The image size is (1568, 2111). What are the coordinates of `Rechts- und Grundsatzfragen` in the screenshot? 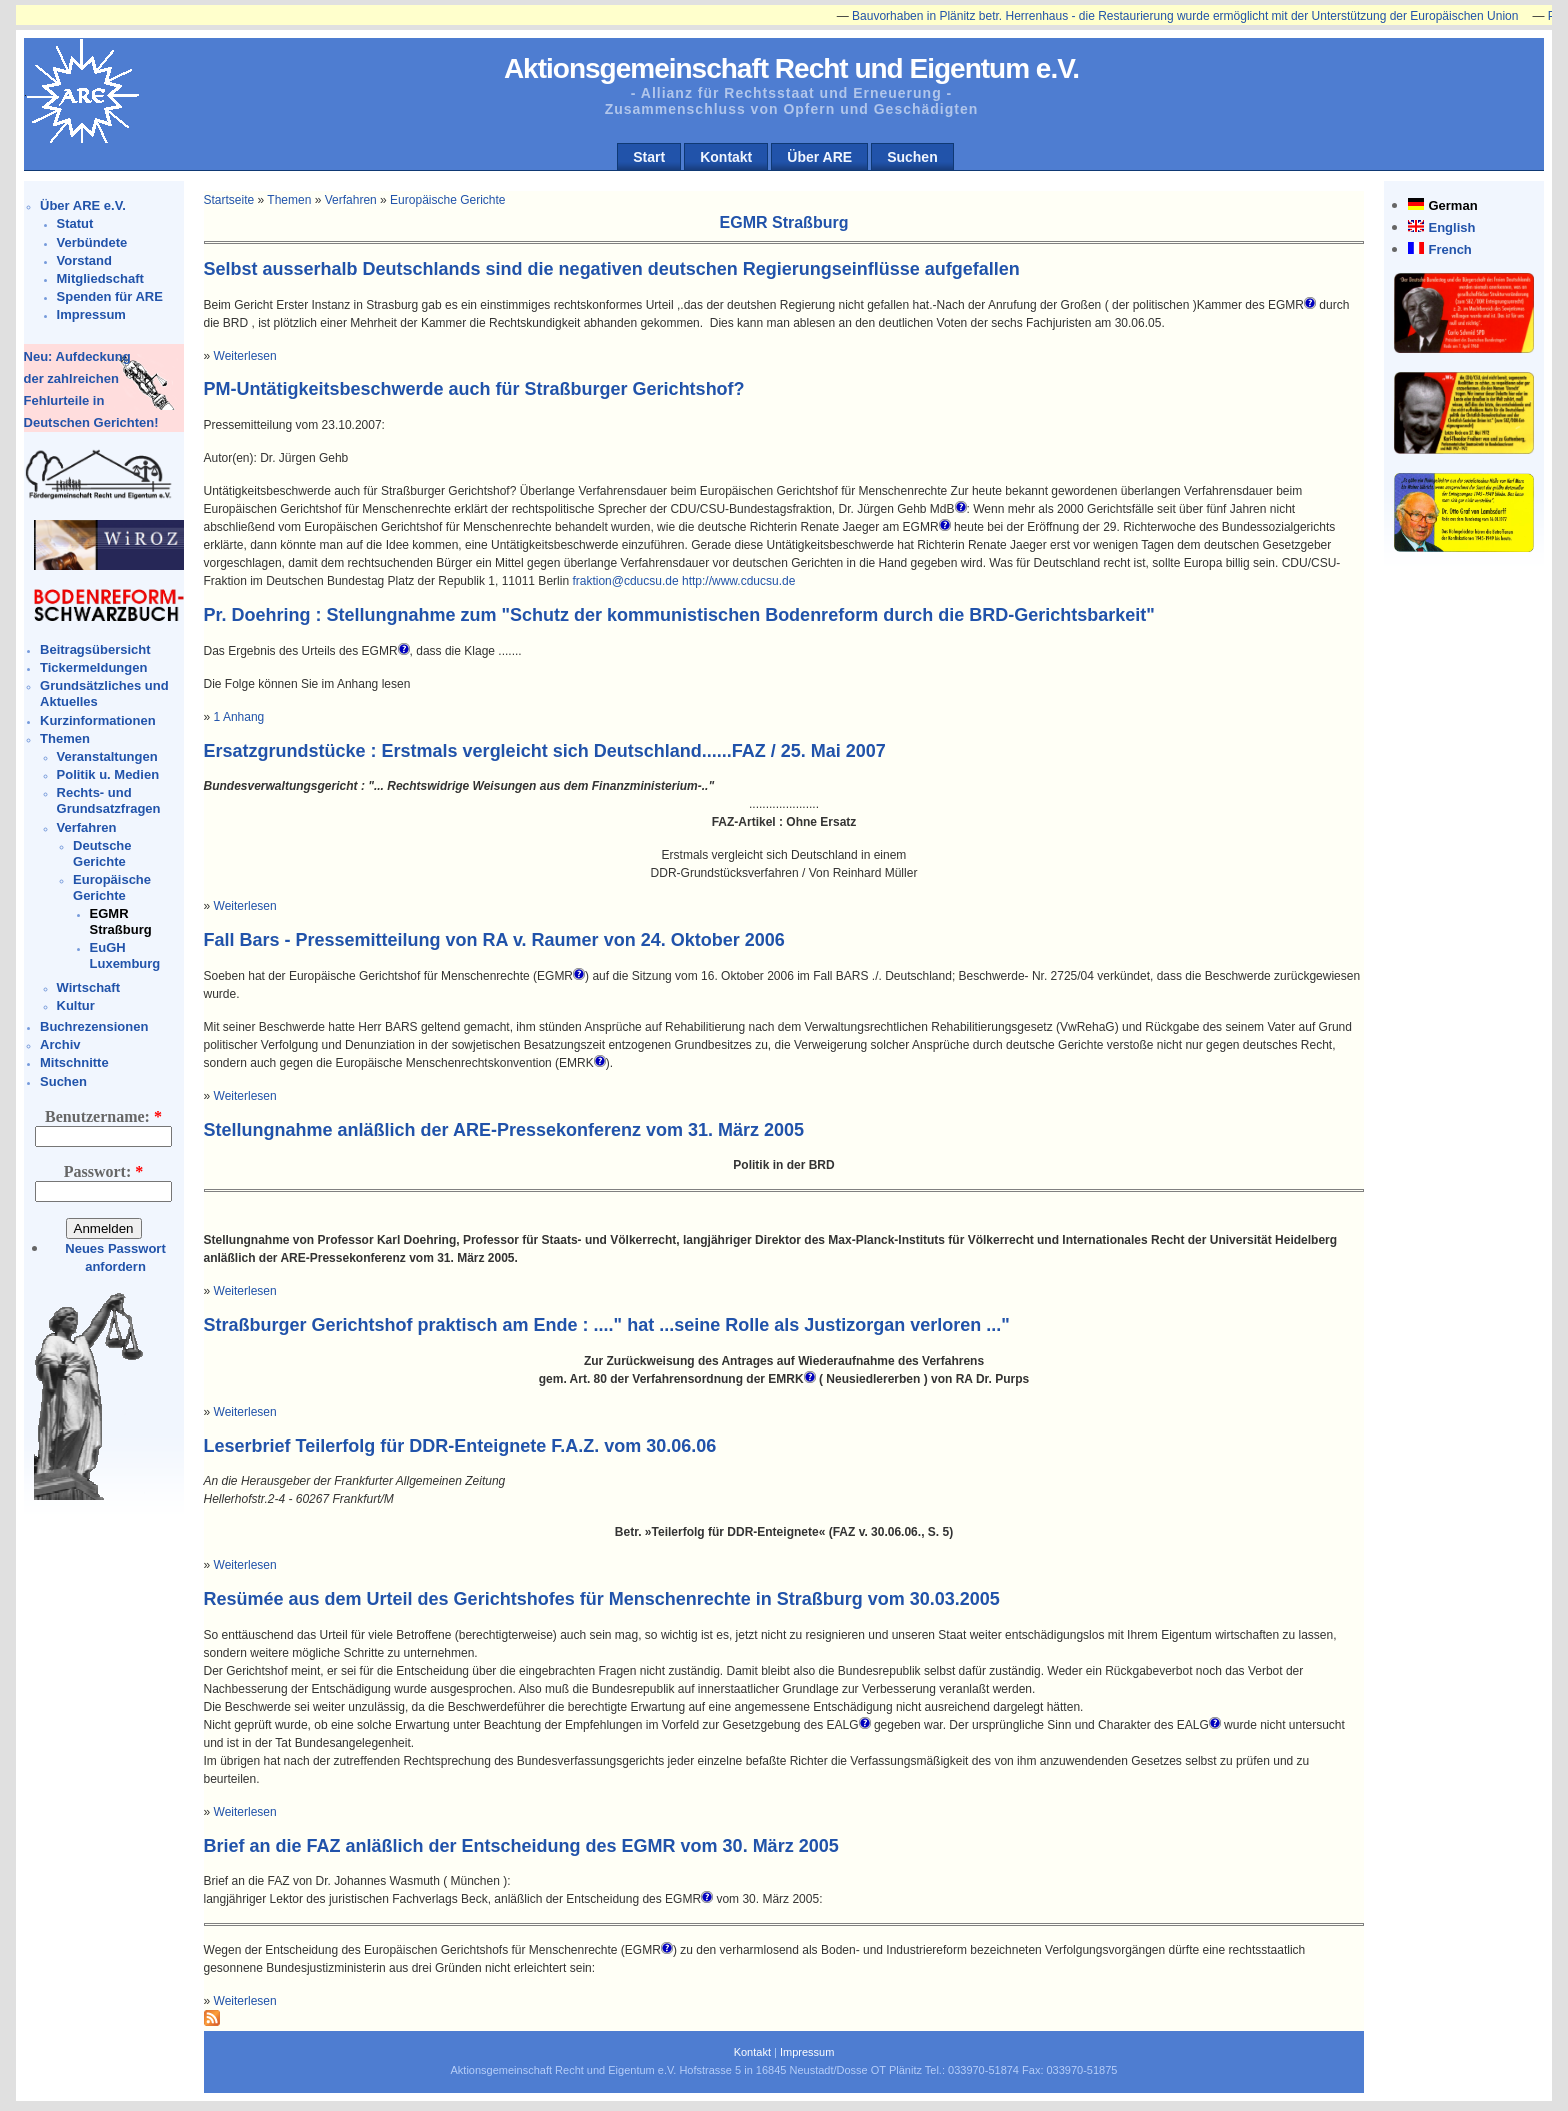 It's located at (109, 800).